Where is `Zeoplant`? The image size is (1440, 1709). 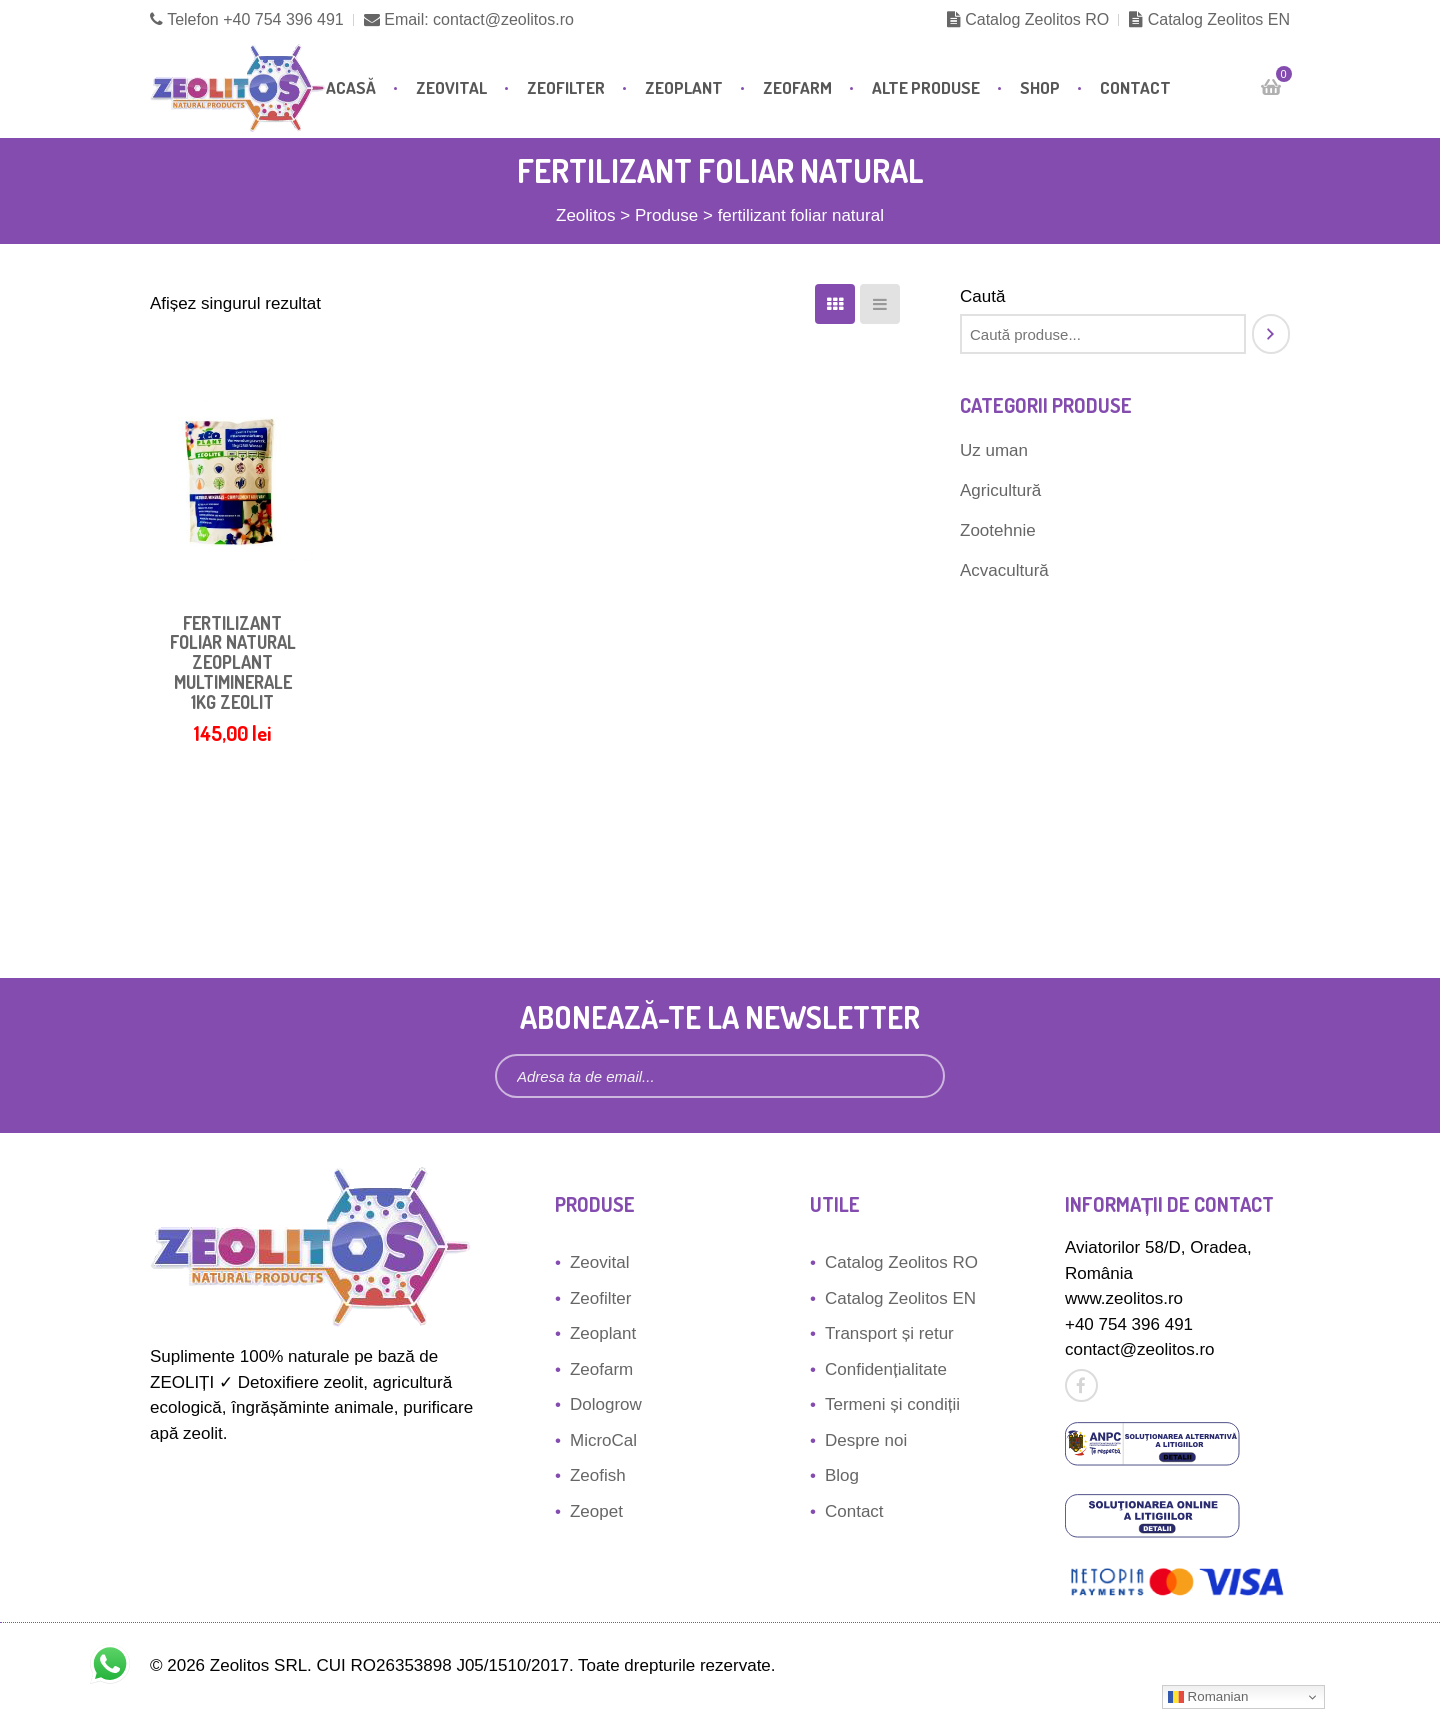
Zeoplant is located at coordinates (684, 87).